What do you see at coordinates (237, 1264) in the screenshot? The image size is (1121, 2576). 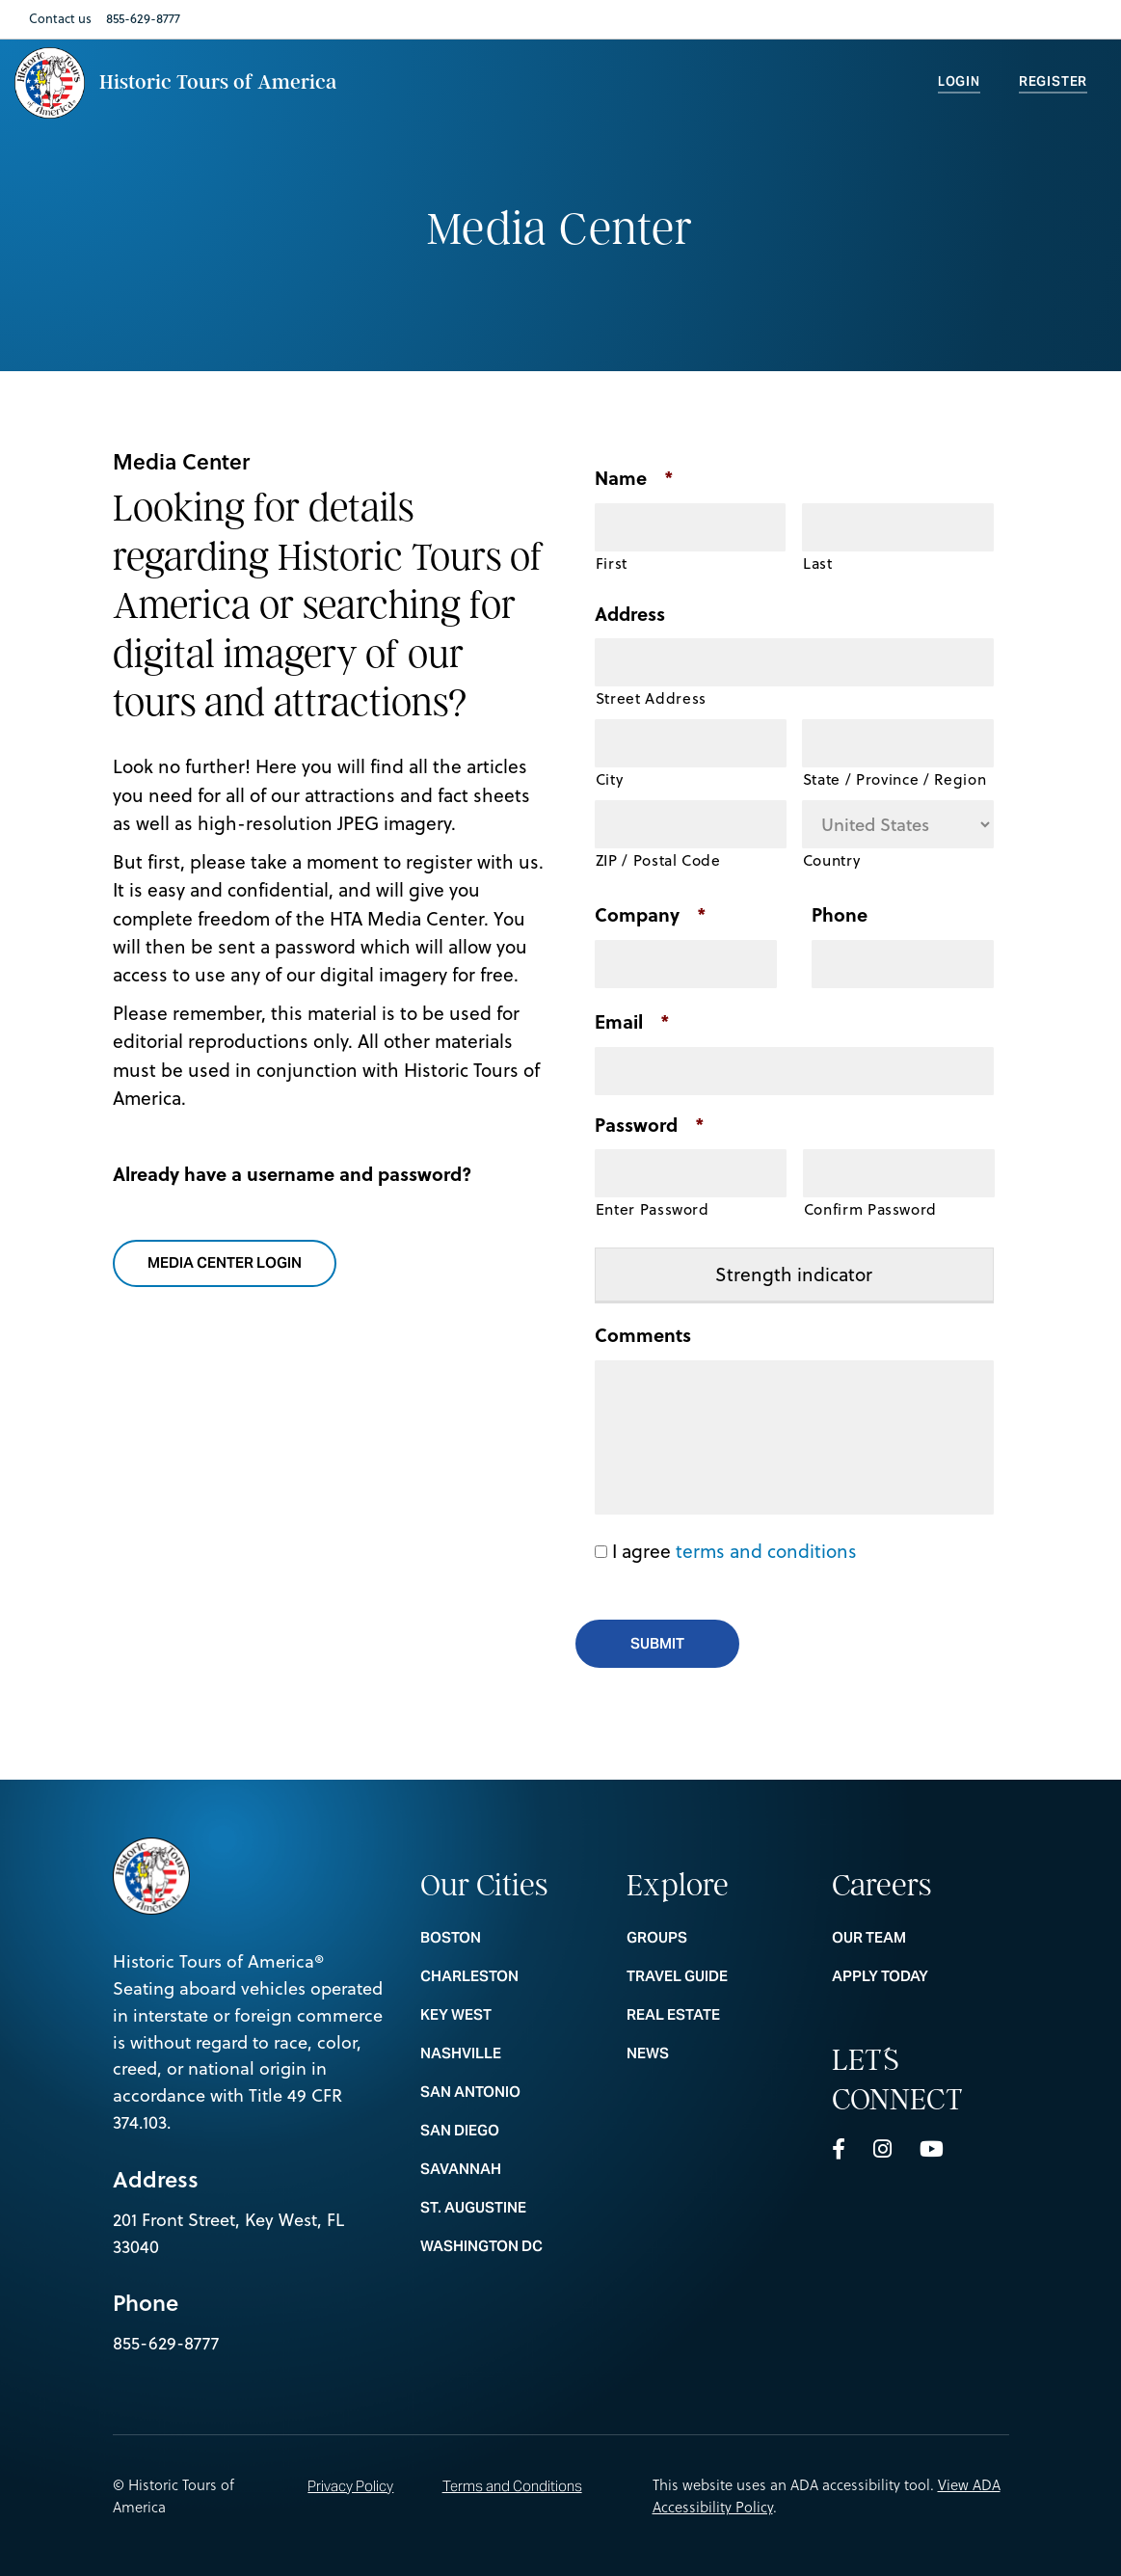 I see `media center login` at bounding box center [237, 1264].